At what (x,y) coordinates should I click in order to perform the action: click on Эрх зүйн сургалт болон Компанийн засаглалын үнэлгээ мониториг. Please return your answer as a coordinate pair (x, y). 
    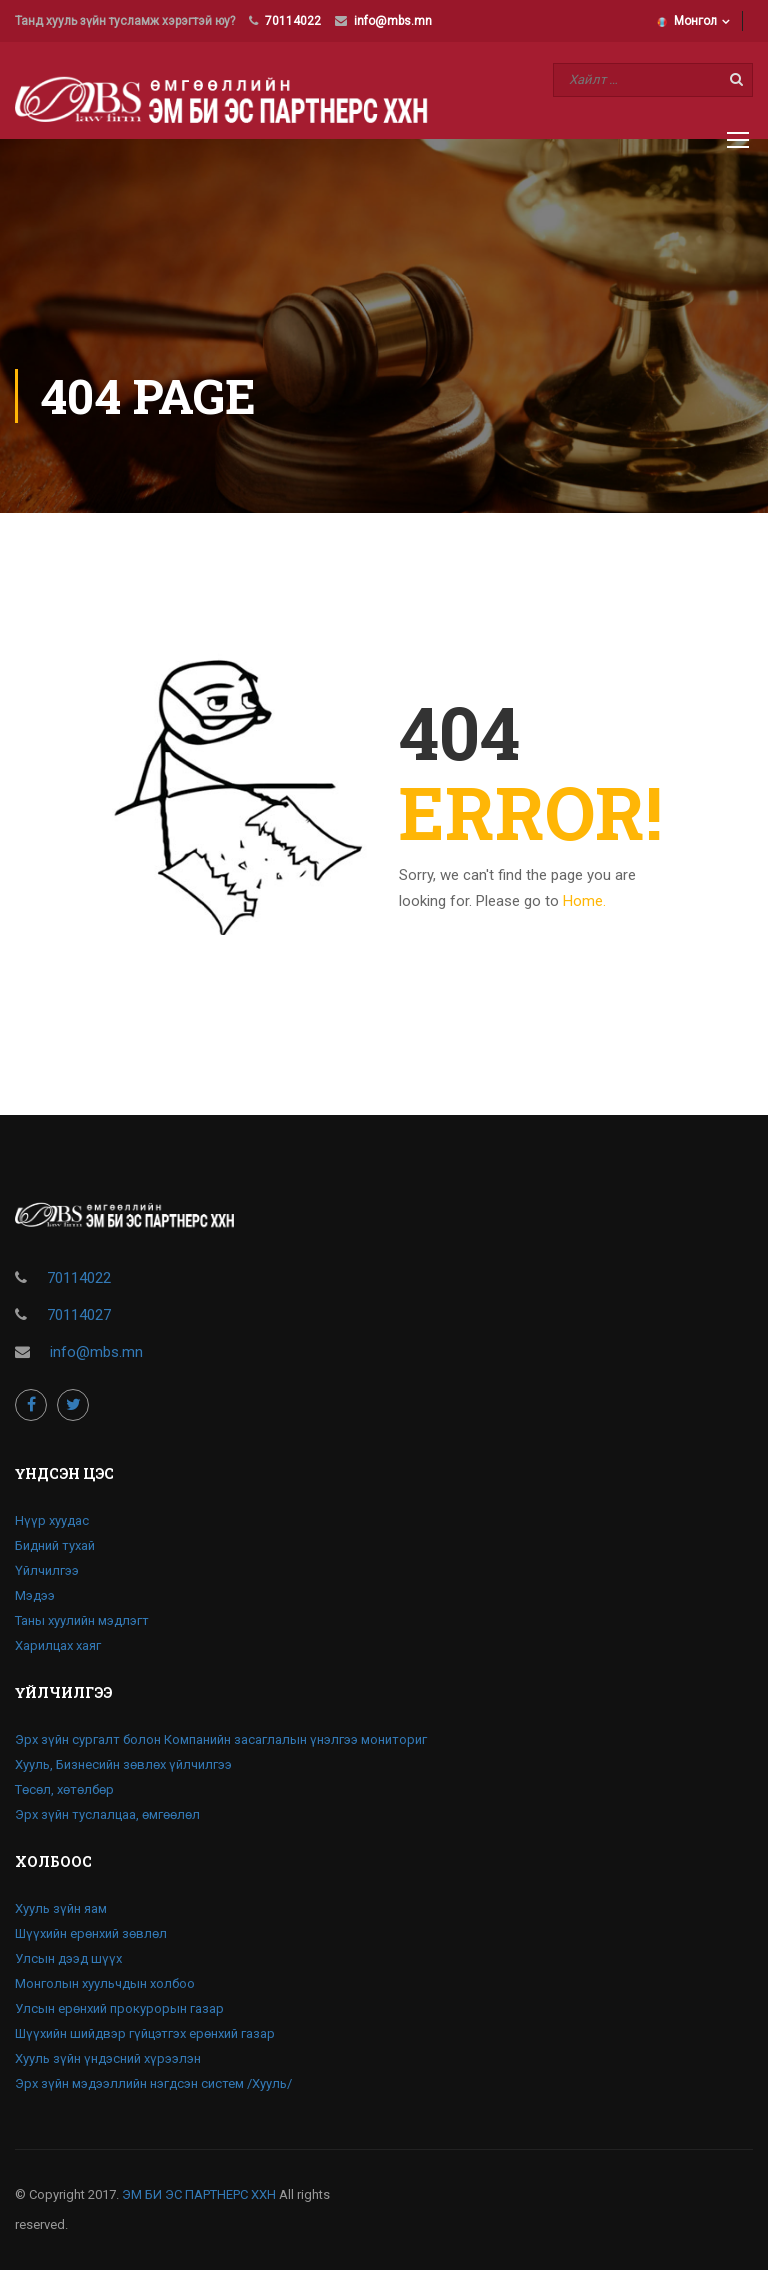
    Looking at the image, I should click on (221, 1739).